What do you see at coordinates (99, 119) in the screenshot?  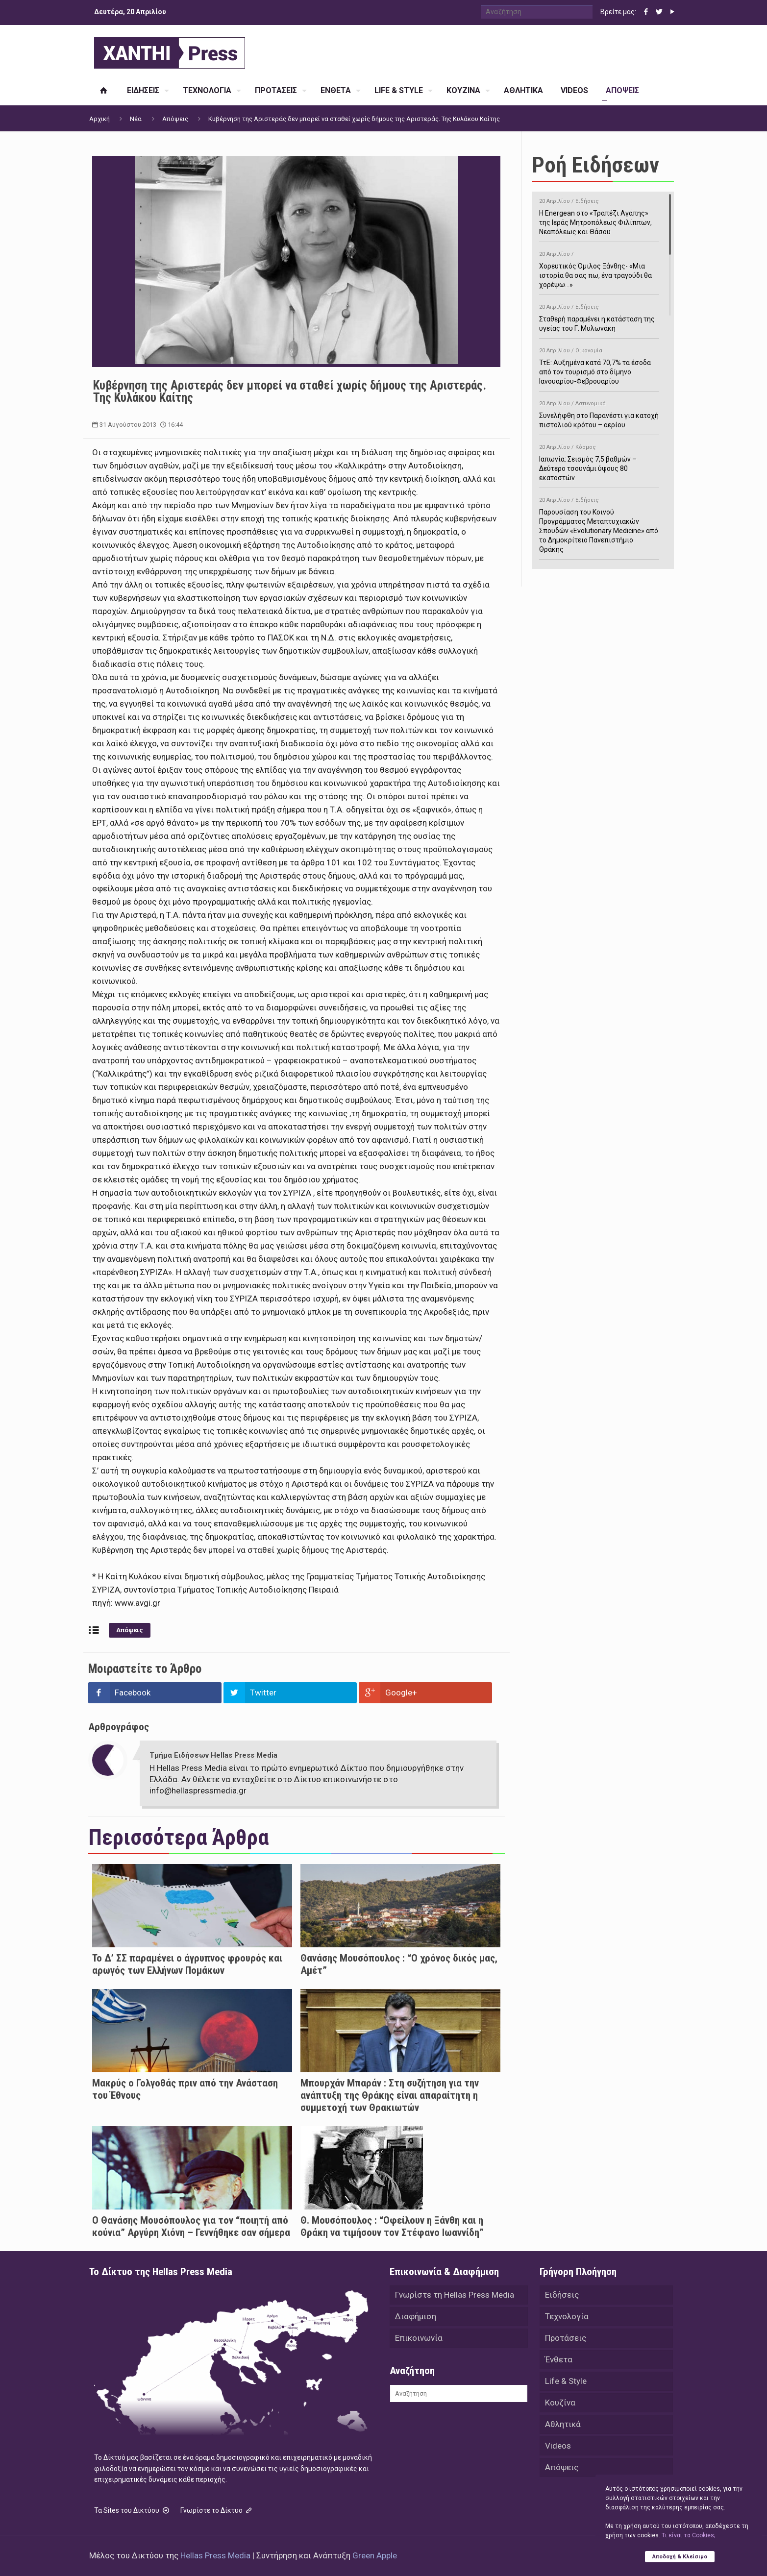 I see `Αρχική` at bounding box center [99, 119].